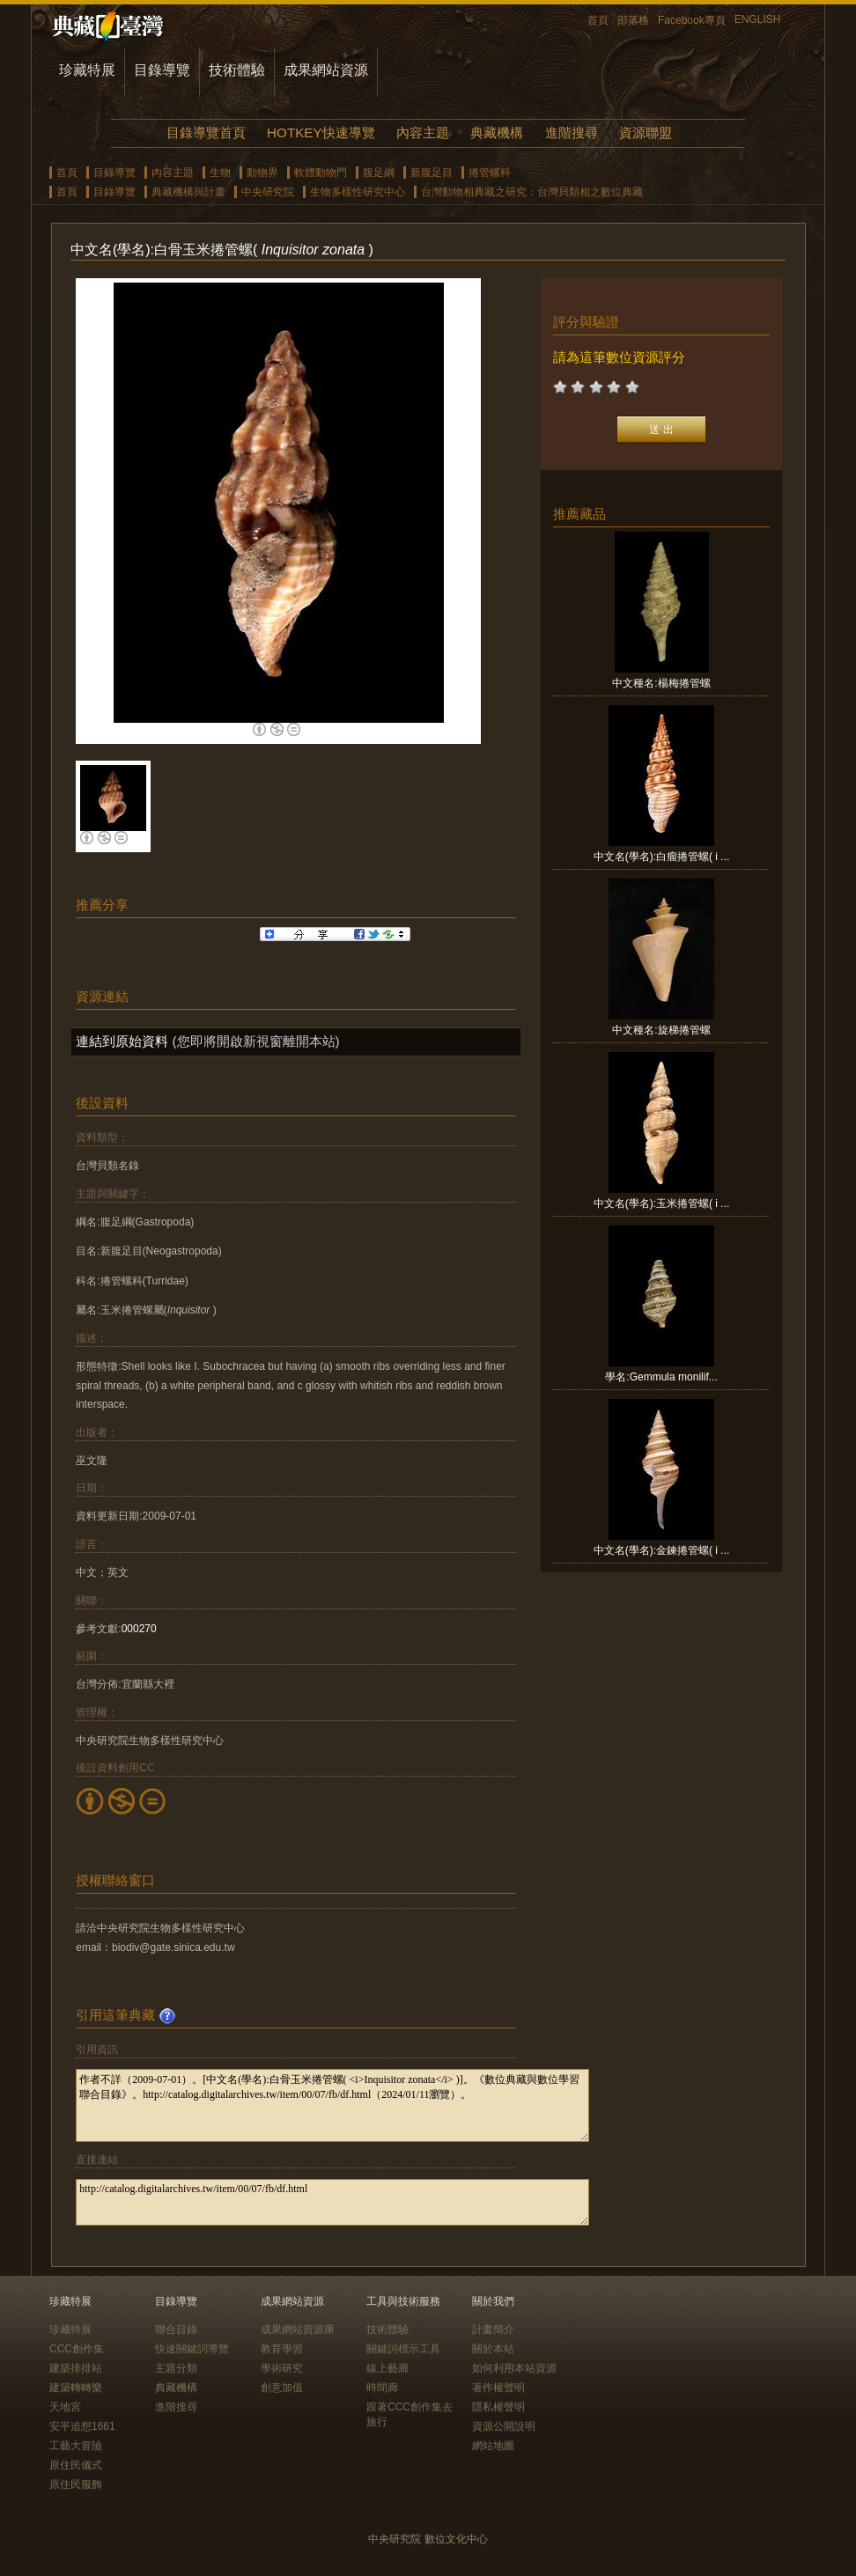 The height and width of the screenshot is (2576, 856). What do you see at coordinates (645, 132) in the screenshot?
I see `資源聯盟` at bounding box center [645, 132].